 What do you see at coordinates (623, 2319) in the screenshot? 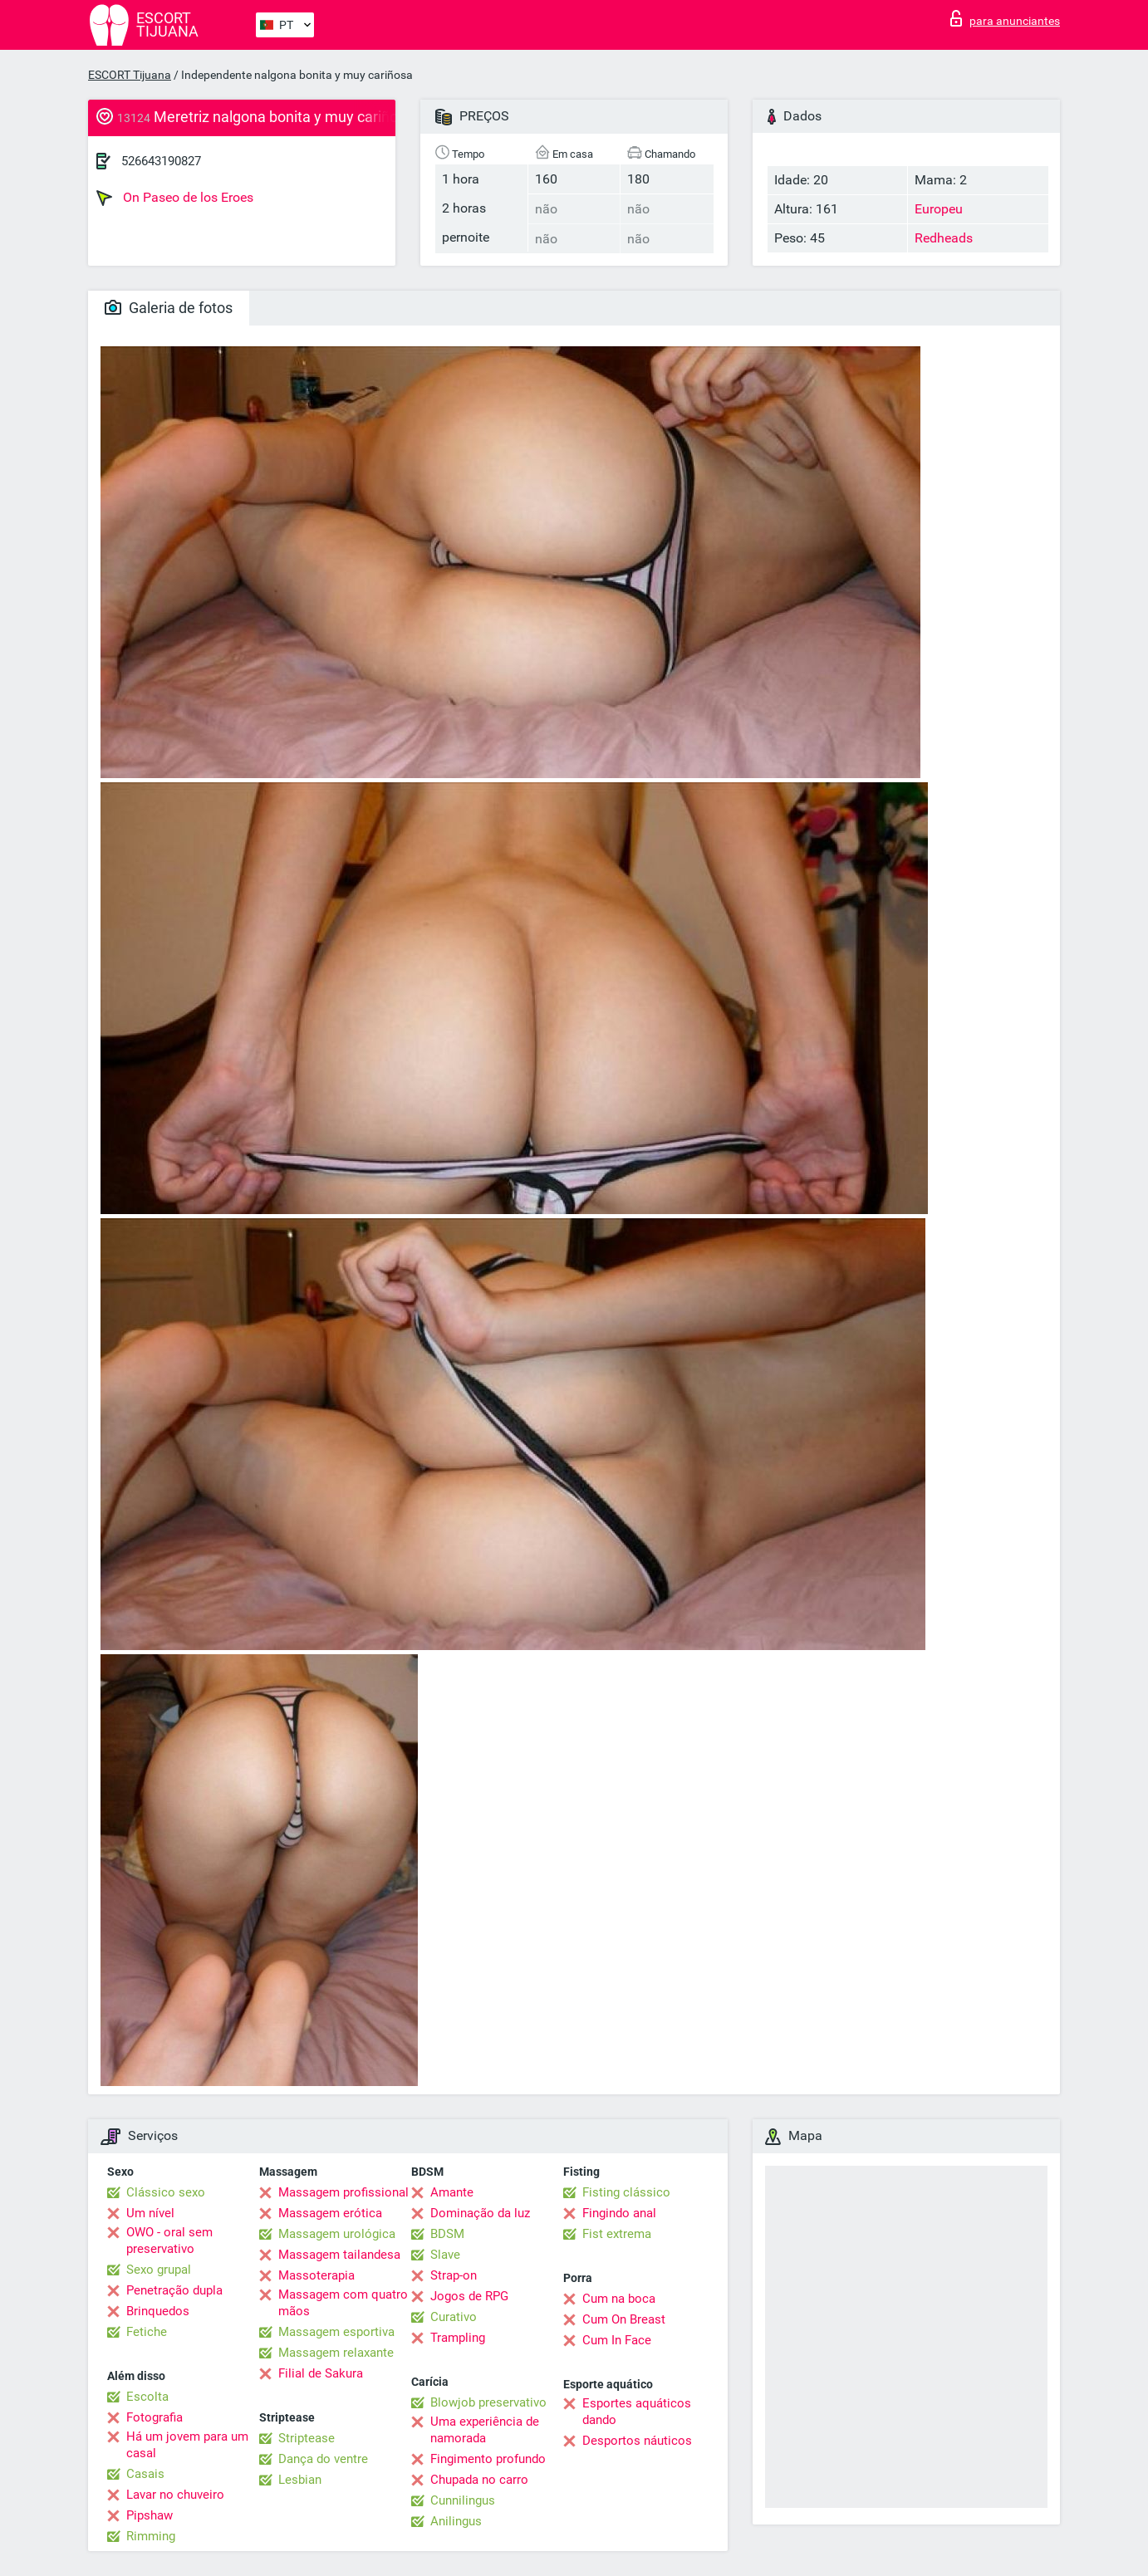
I see `Cum On Breast` at bounding box center [623, 2319].